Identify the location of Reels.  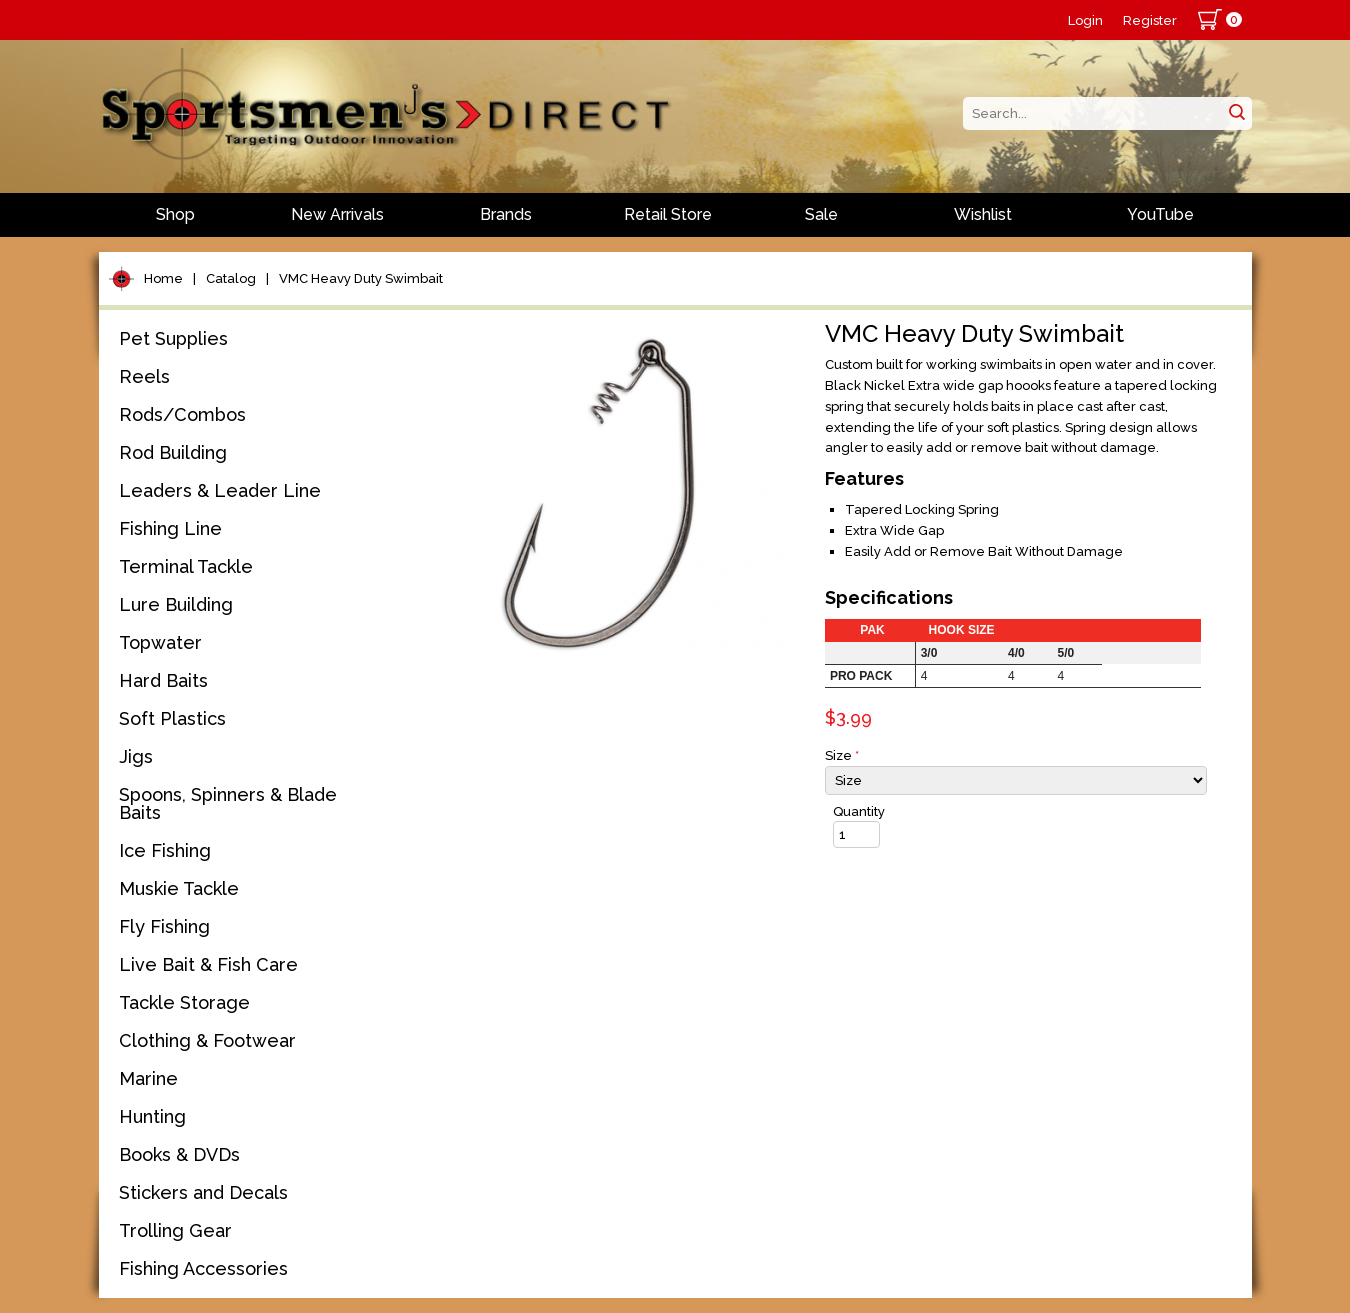
(144, 376).